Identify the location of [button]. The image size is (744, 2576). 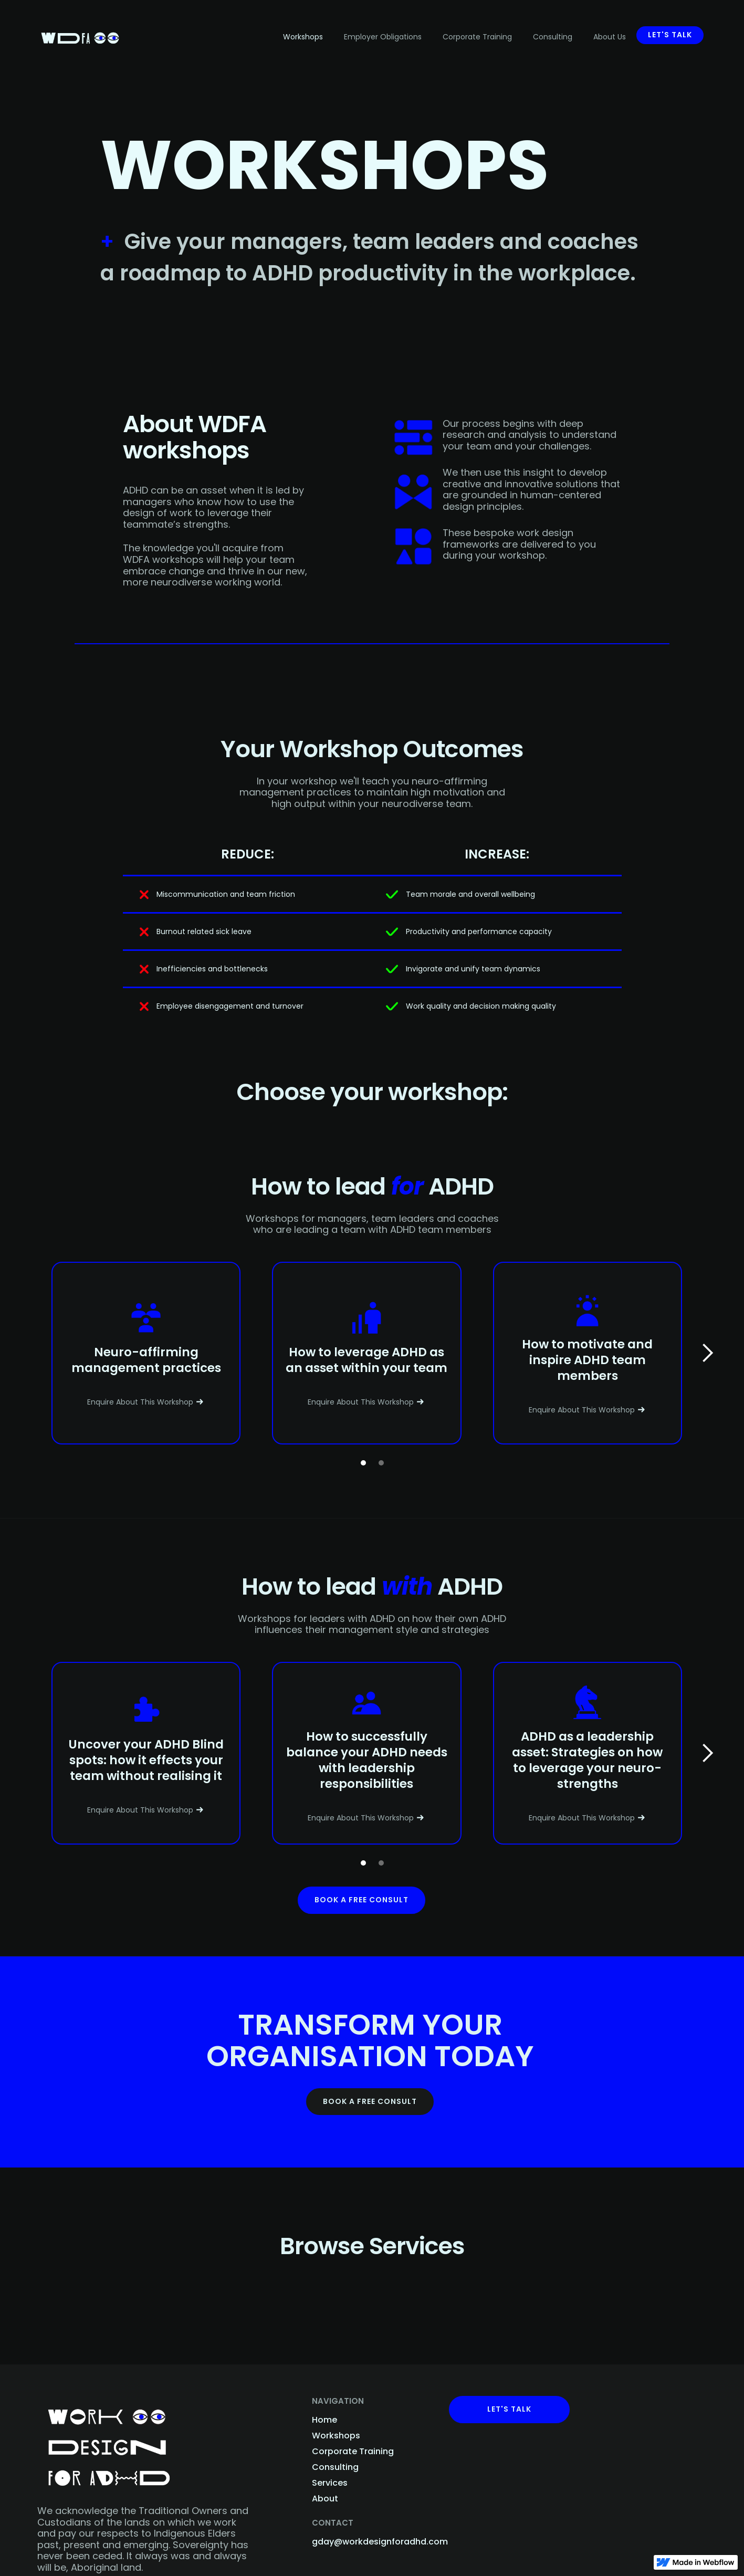
(707, 1353).